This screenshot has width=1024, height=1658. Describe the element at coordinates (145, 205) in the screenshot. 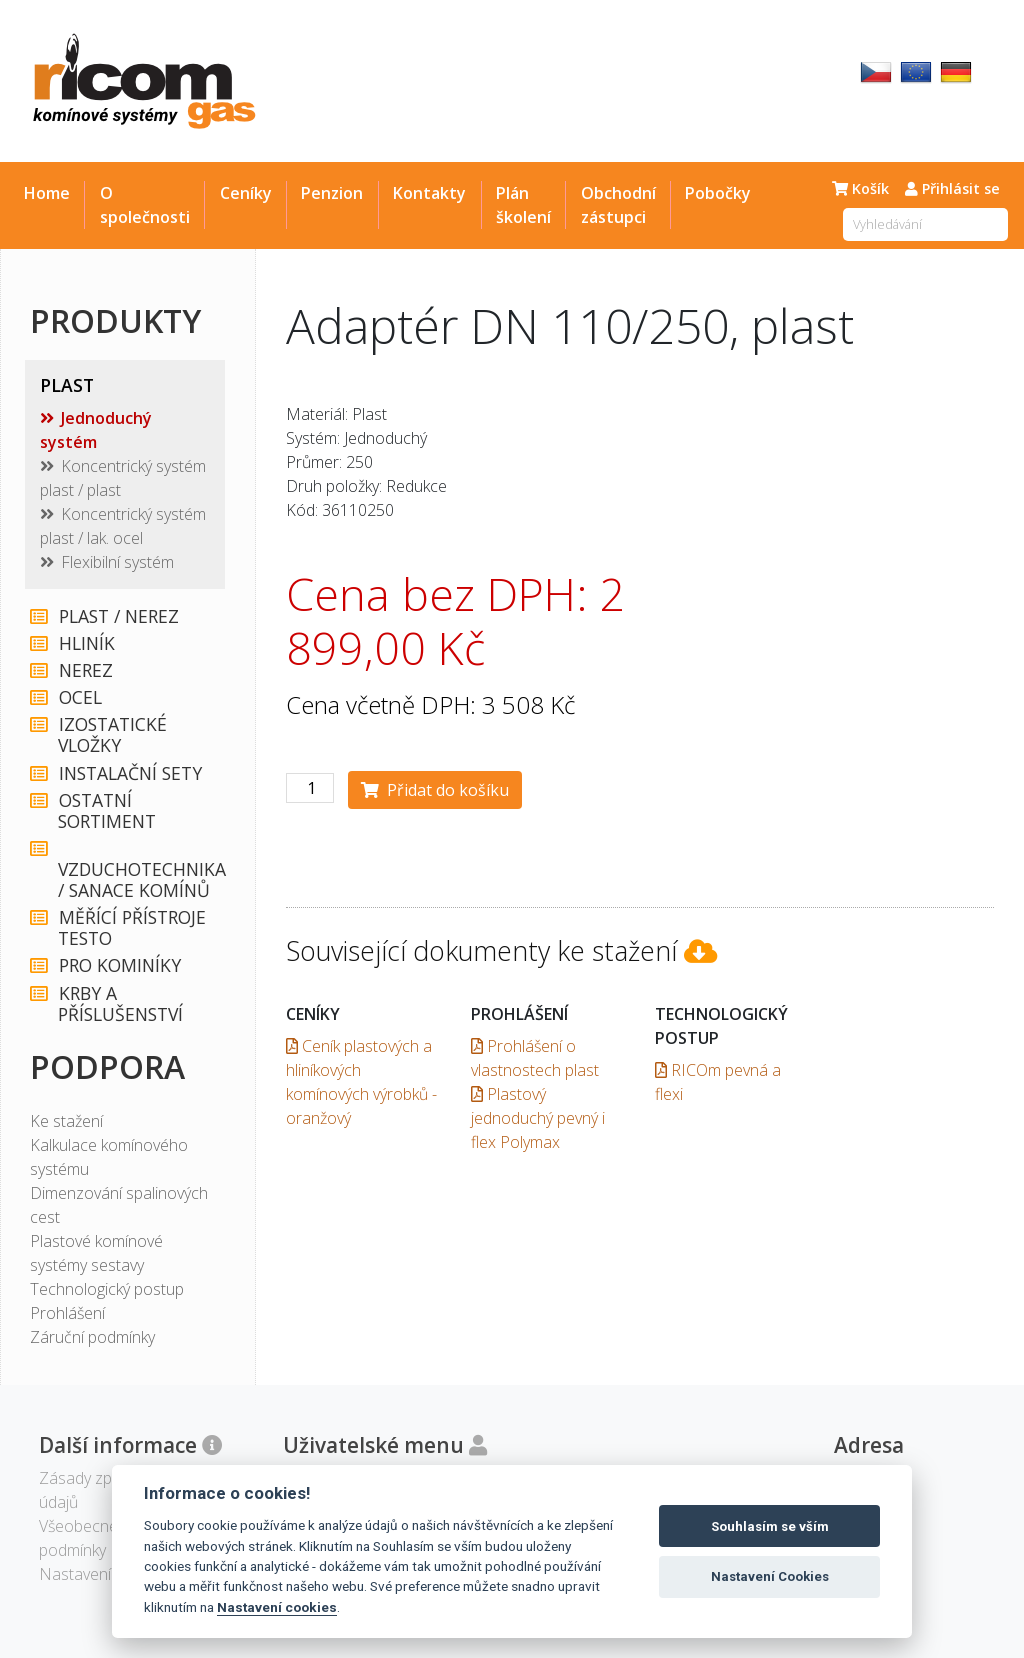

I see `O společnosti` at that location.